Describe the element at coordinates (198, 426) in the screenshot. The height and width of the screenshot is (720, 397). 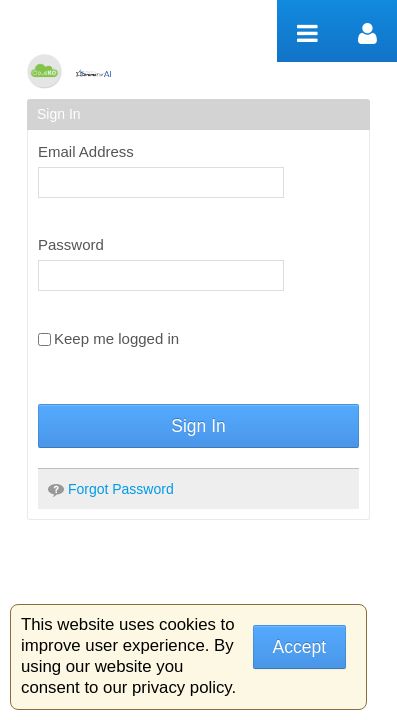
I see `Sign In` at that location.